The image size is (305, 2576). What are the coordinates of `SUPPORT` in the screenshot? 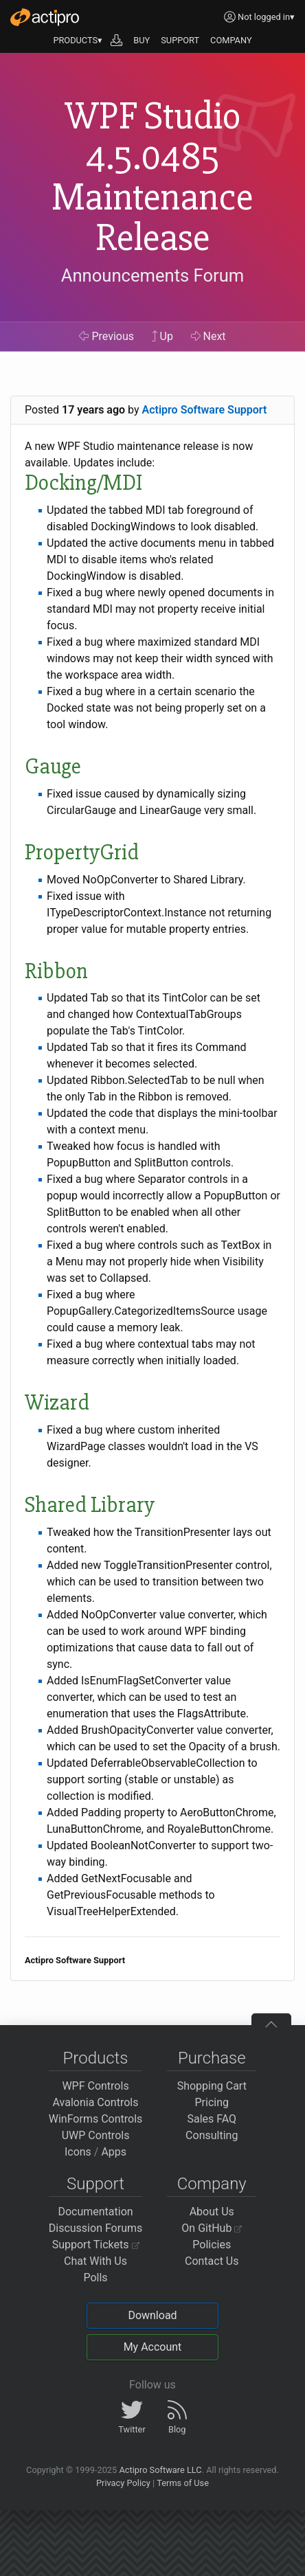 It's located at (180, 40).